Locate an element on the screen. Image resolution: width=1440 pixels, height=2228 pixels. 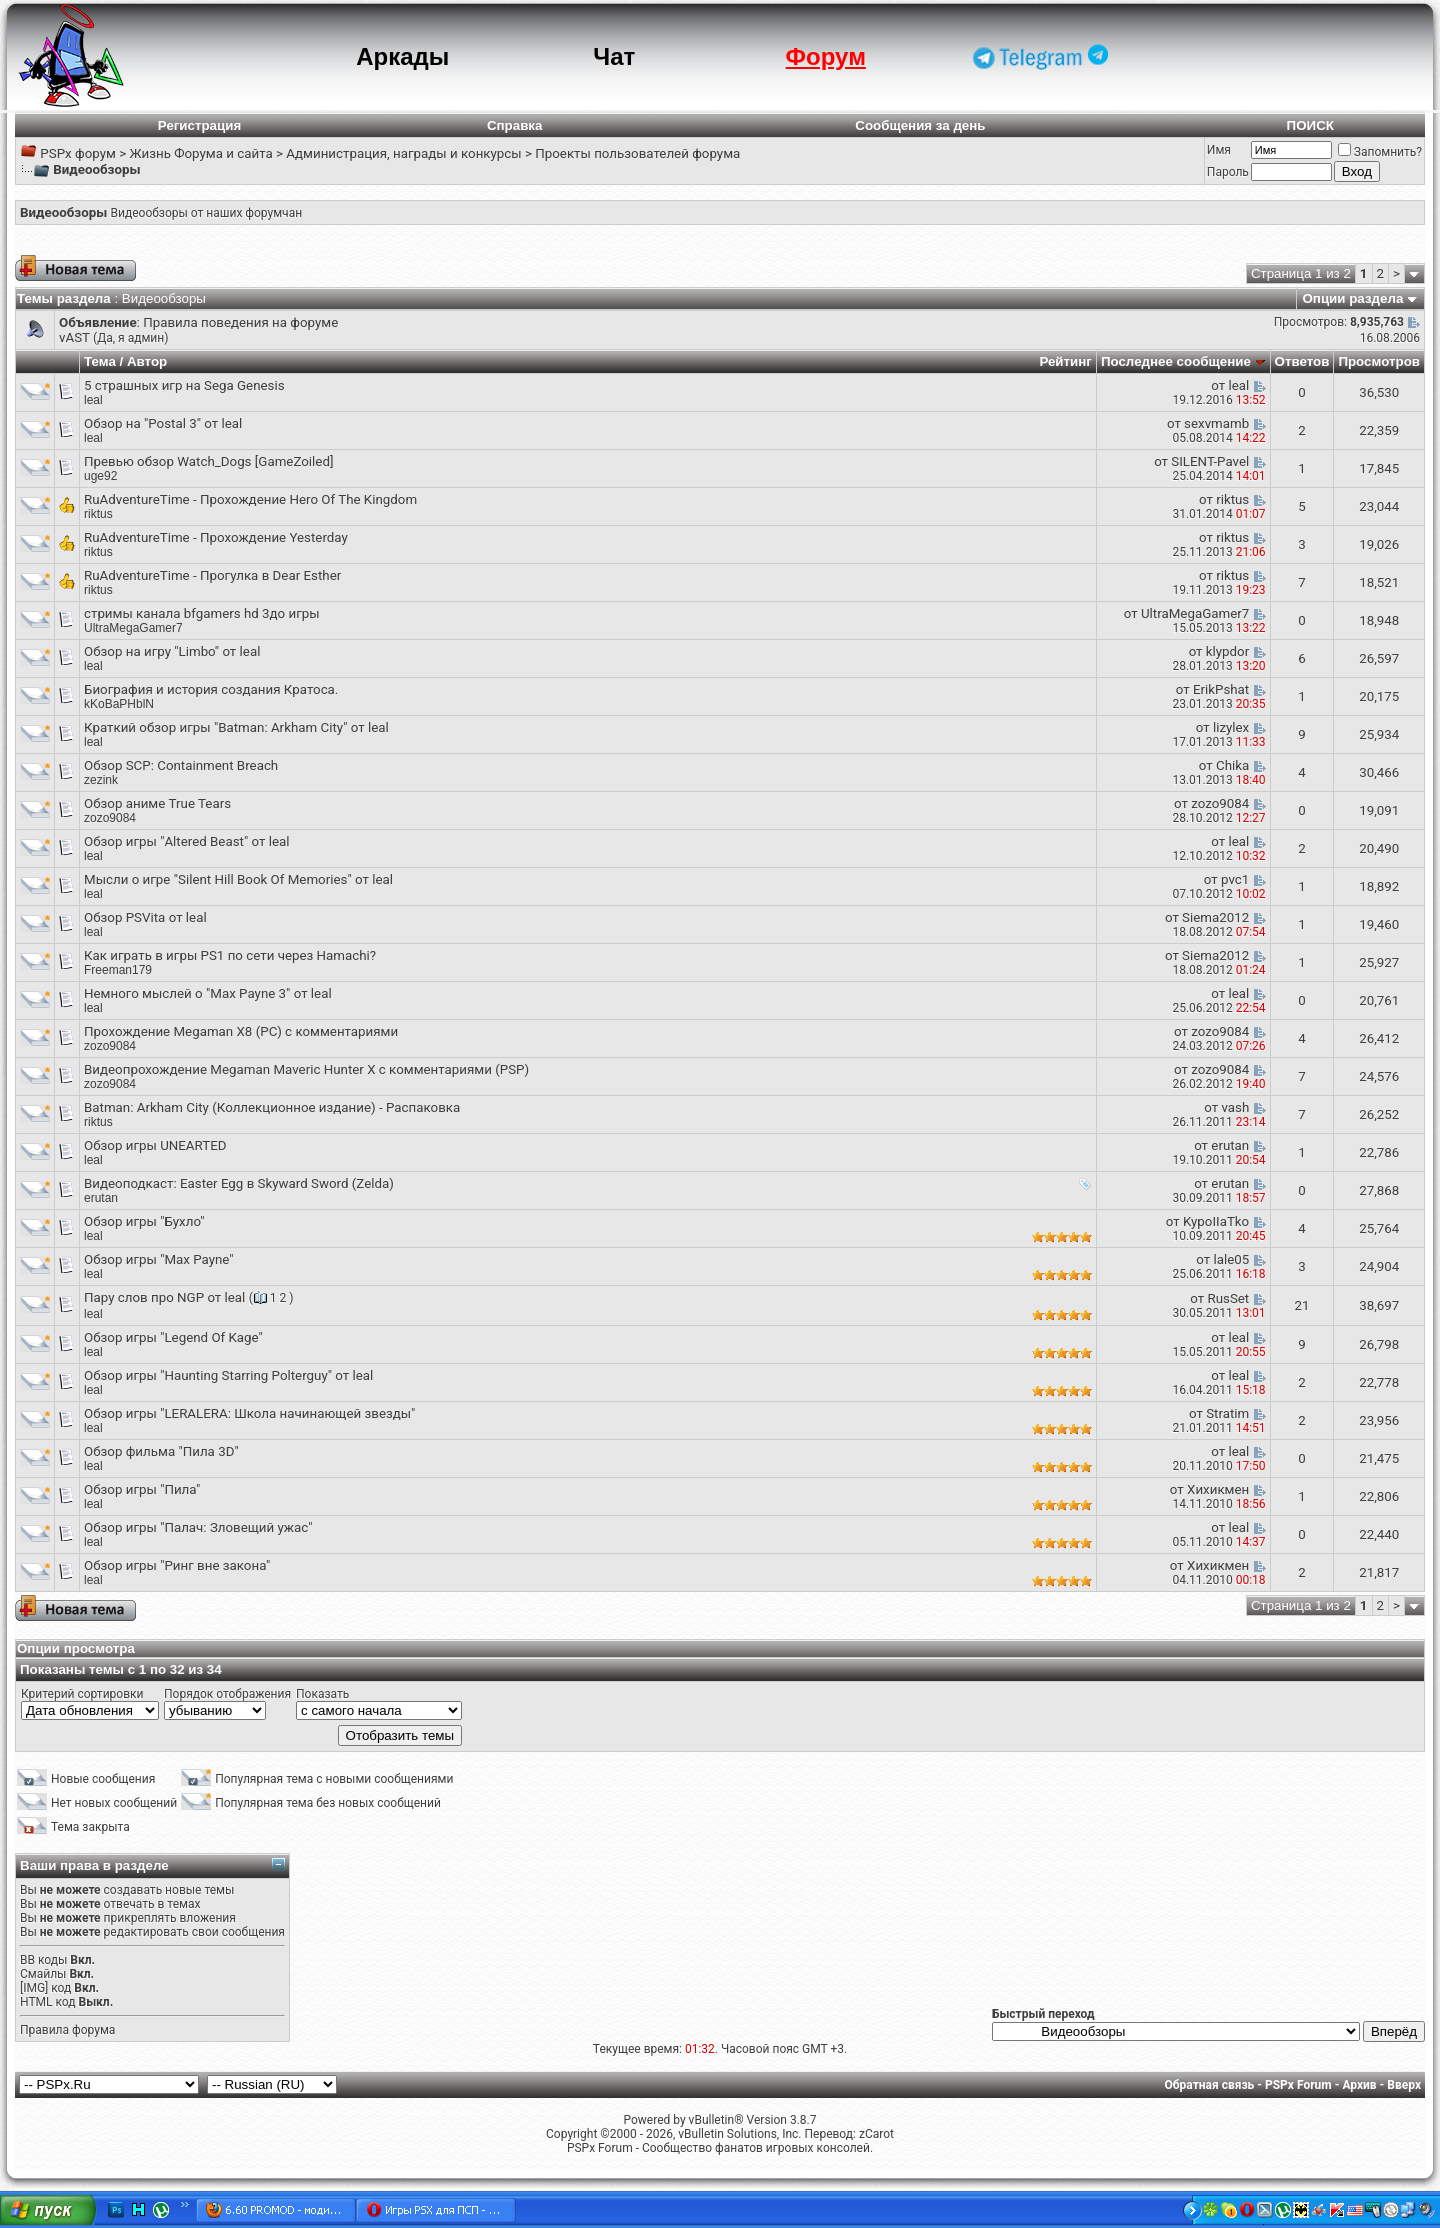
Проекты пользователей форума is located at coordinates (637, 153).